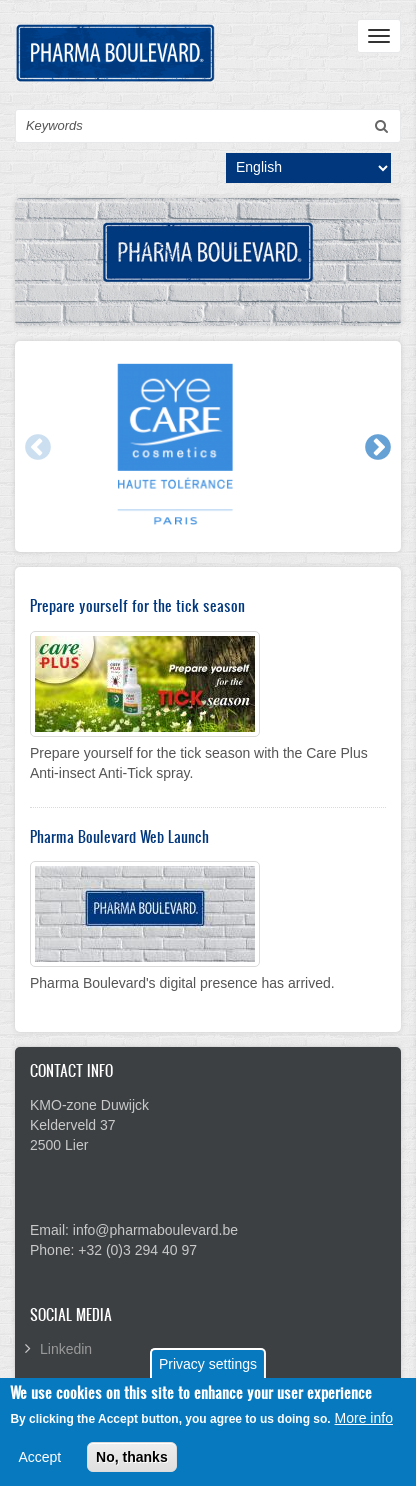  I want to click on More info, so click(364, 1425).